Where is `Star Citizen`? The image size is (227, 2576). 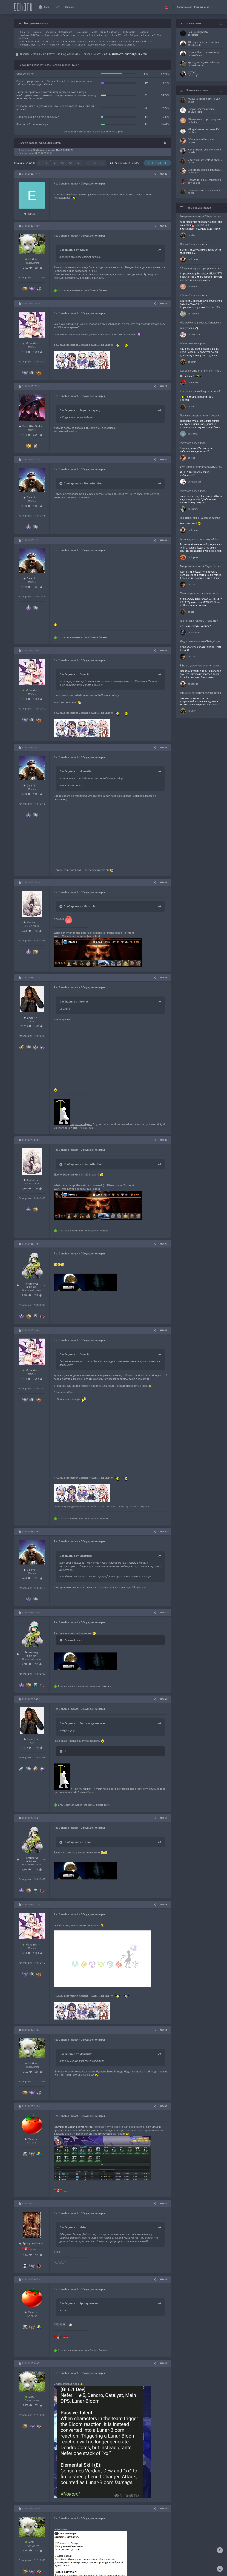
Star Citizen is located at coordinates (79, 45).